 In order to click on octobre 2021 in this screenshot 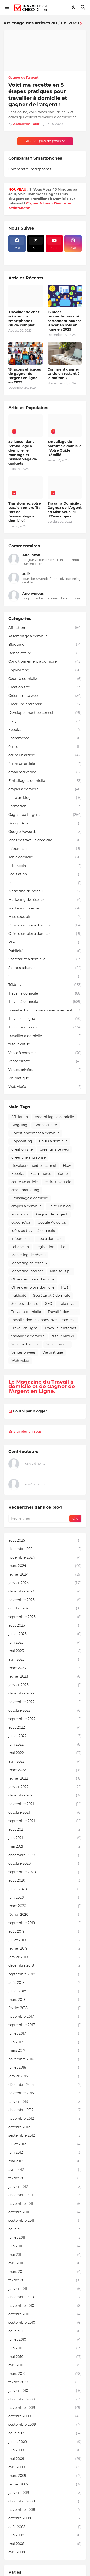, I will do `click(45, 1812)`.